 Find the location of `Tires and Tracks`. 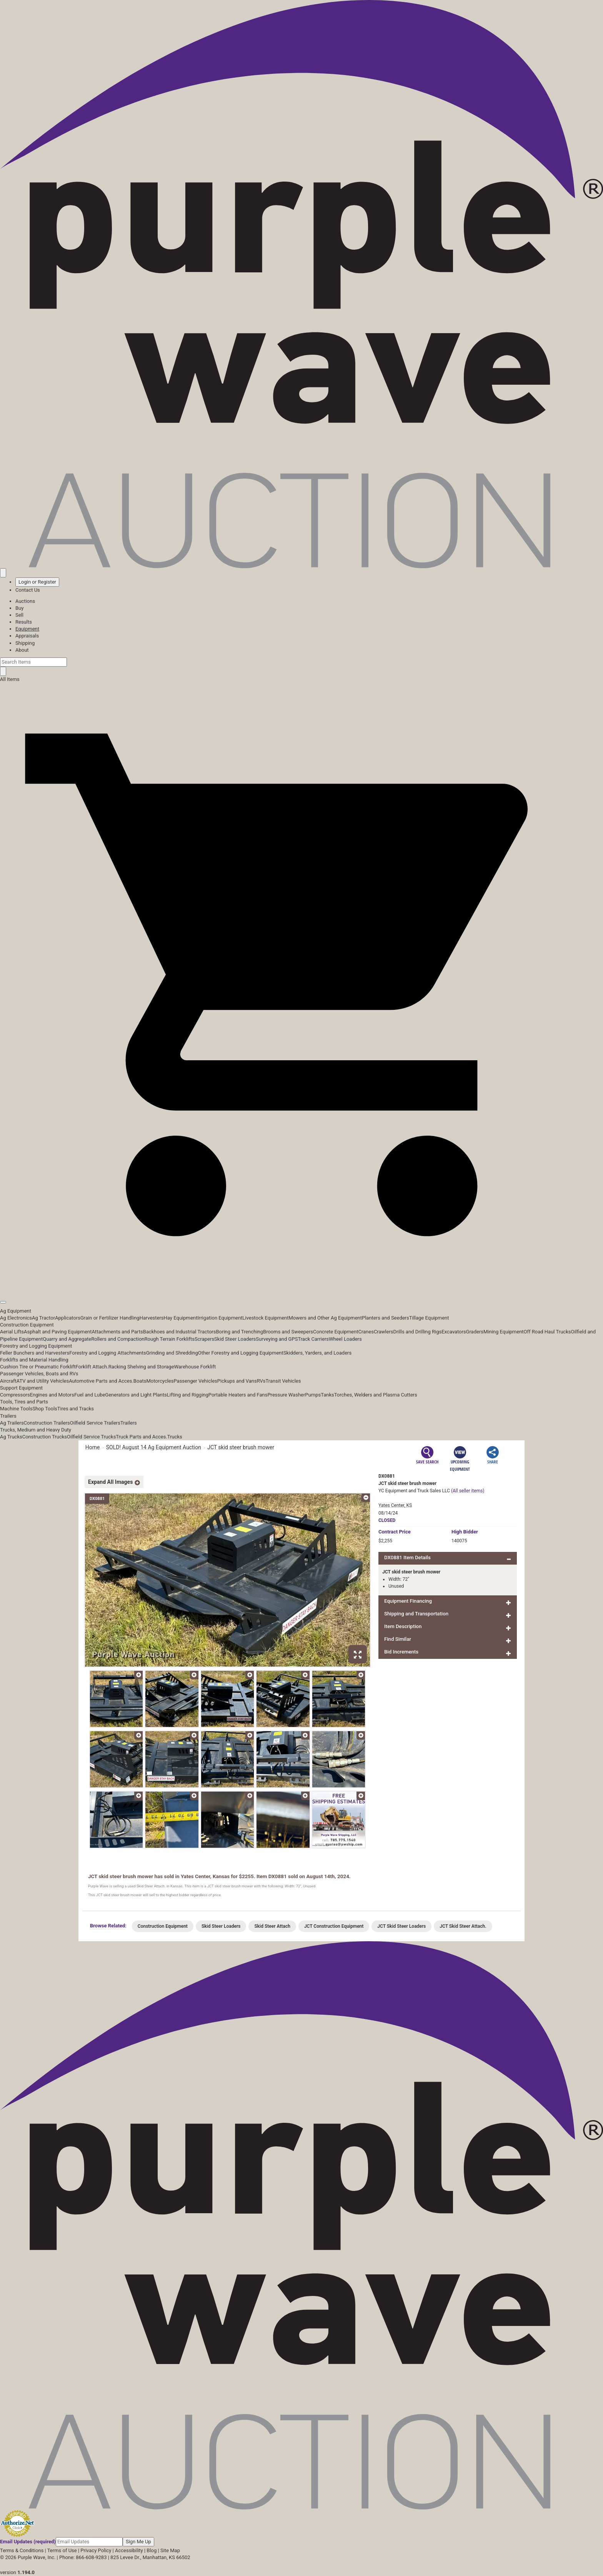

Tires and Tracks is located at coordinates (75, 1408).